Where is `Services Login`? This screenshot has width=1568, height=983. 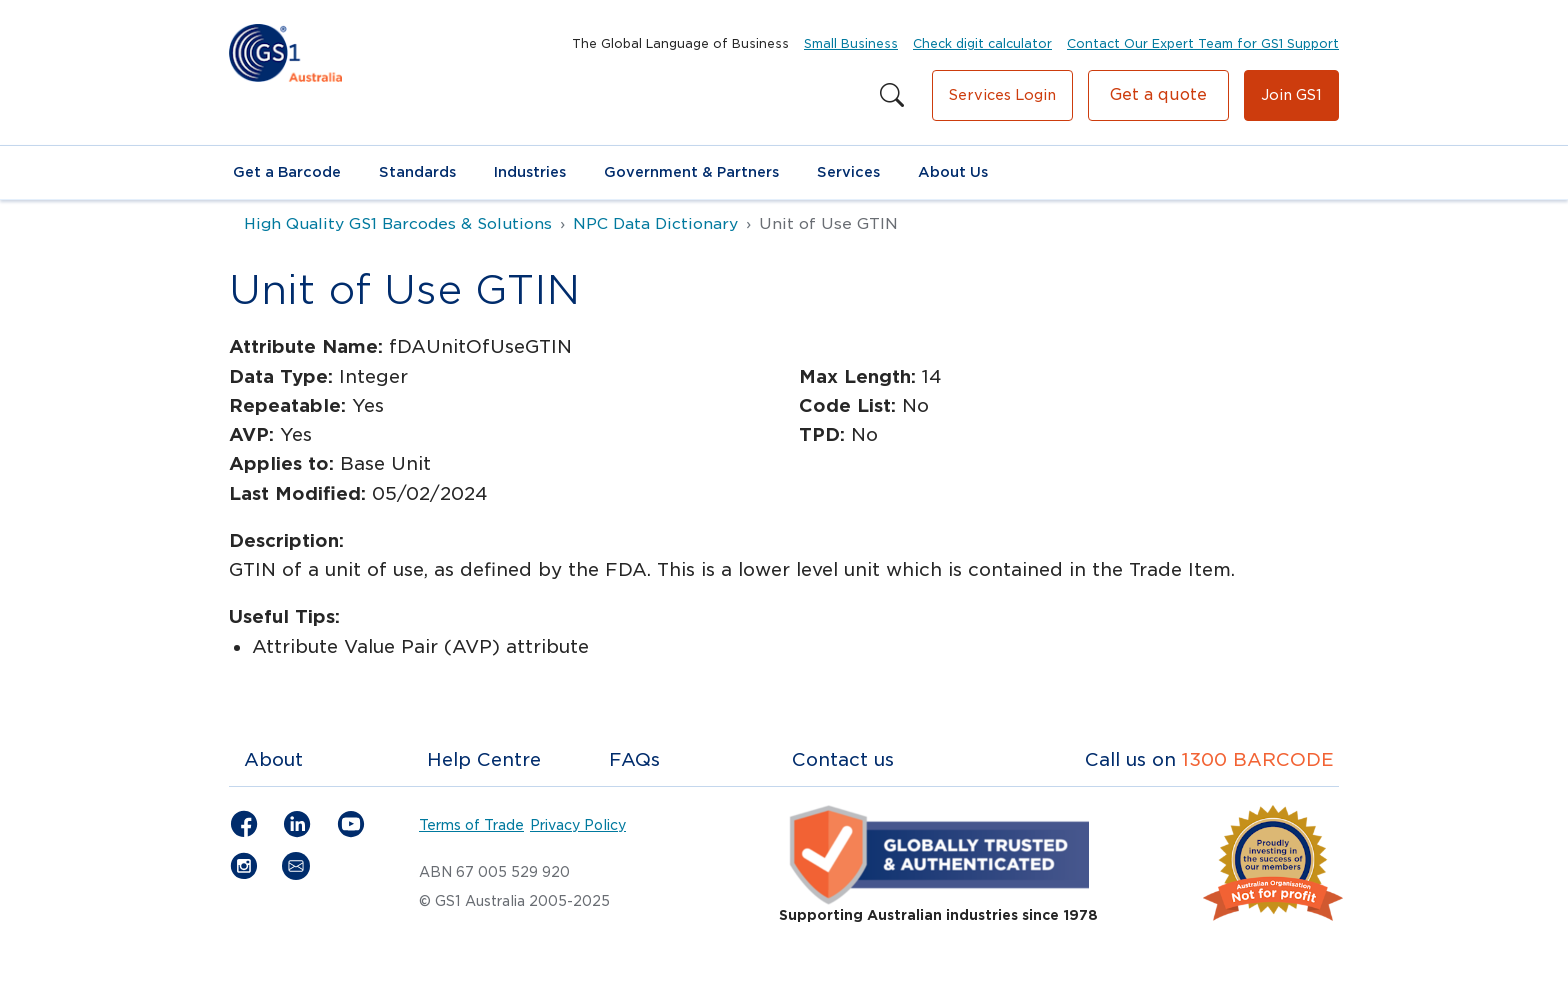
Services Login is located at coordinates (1002, 95).